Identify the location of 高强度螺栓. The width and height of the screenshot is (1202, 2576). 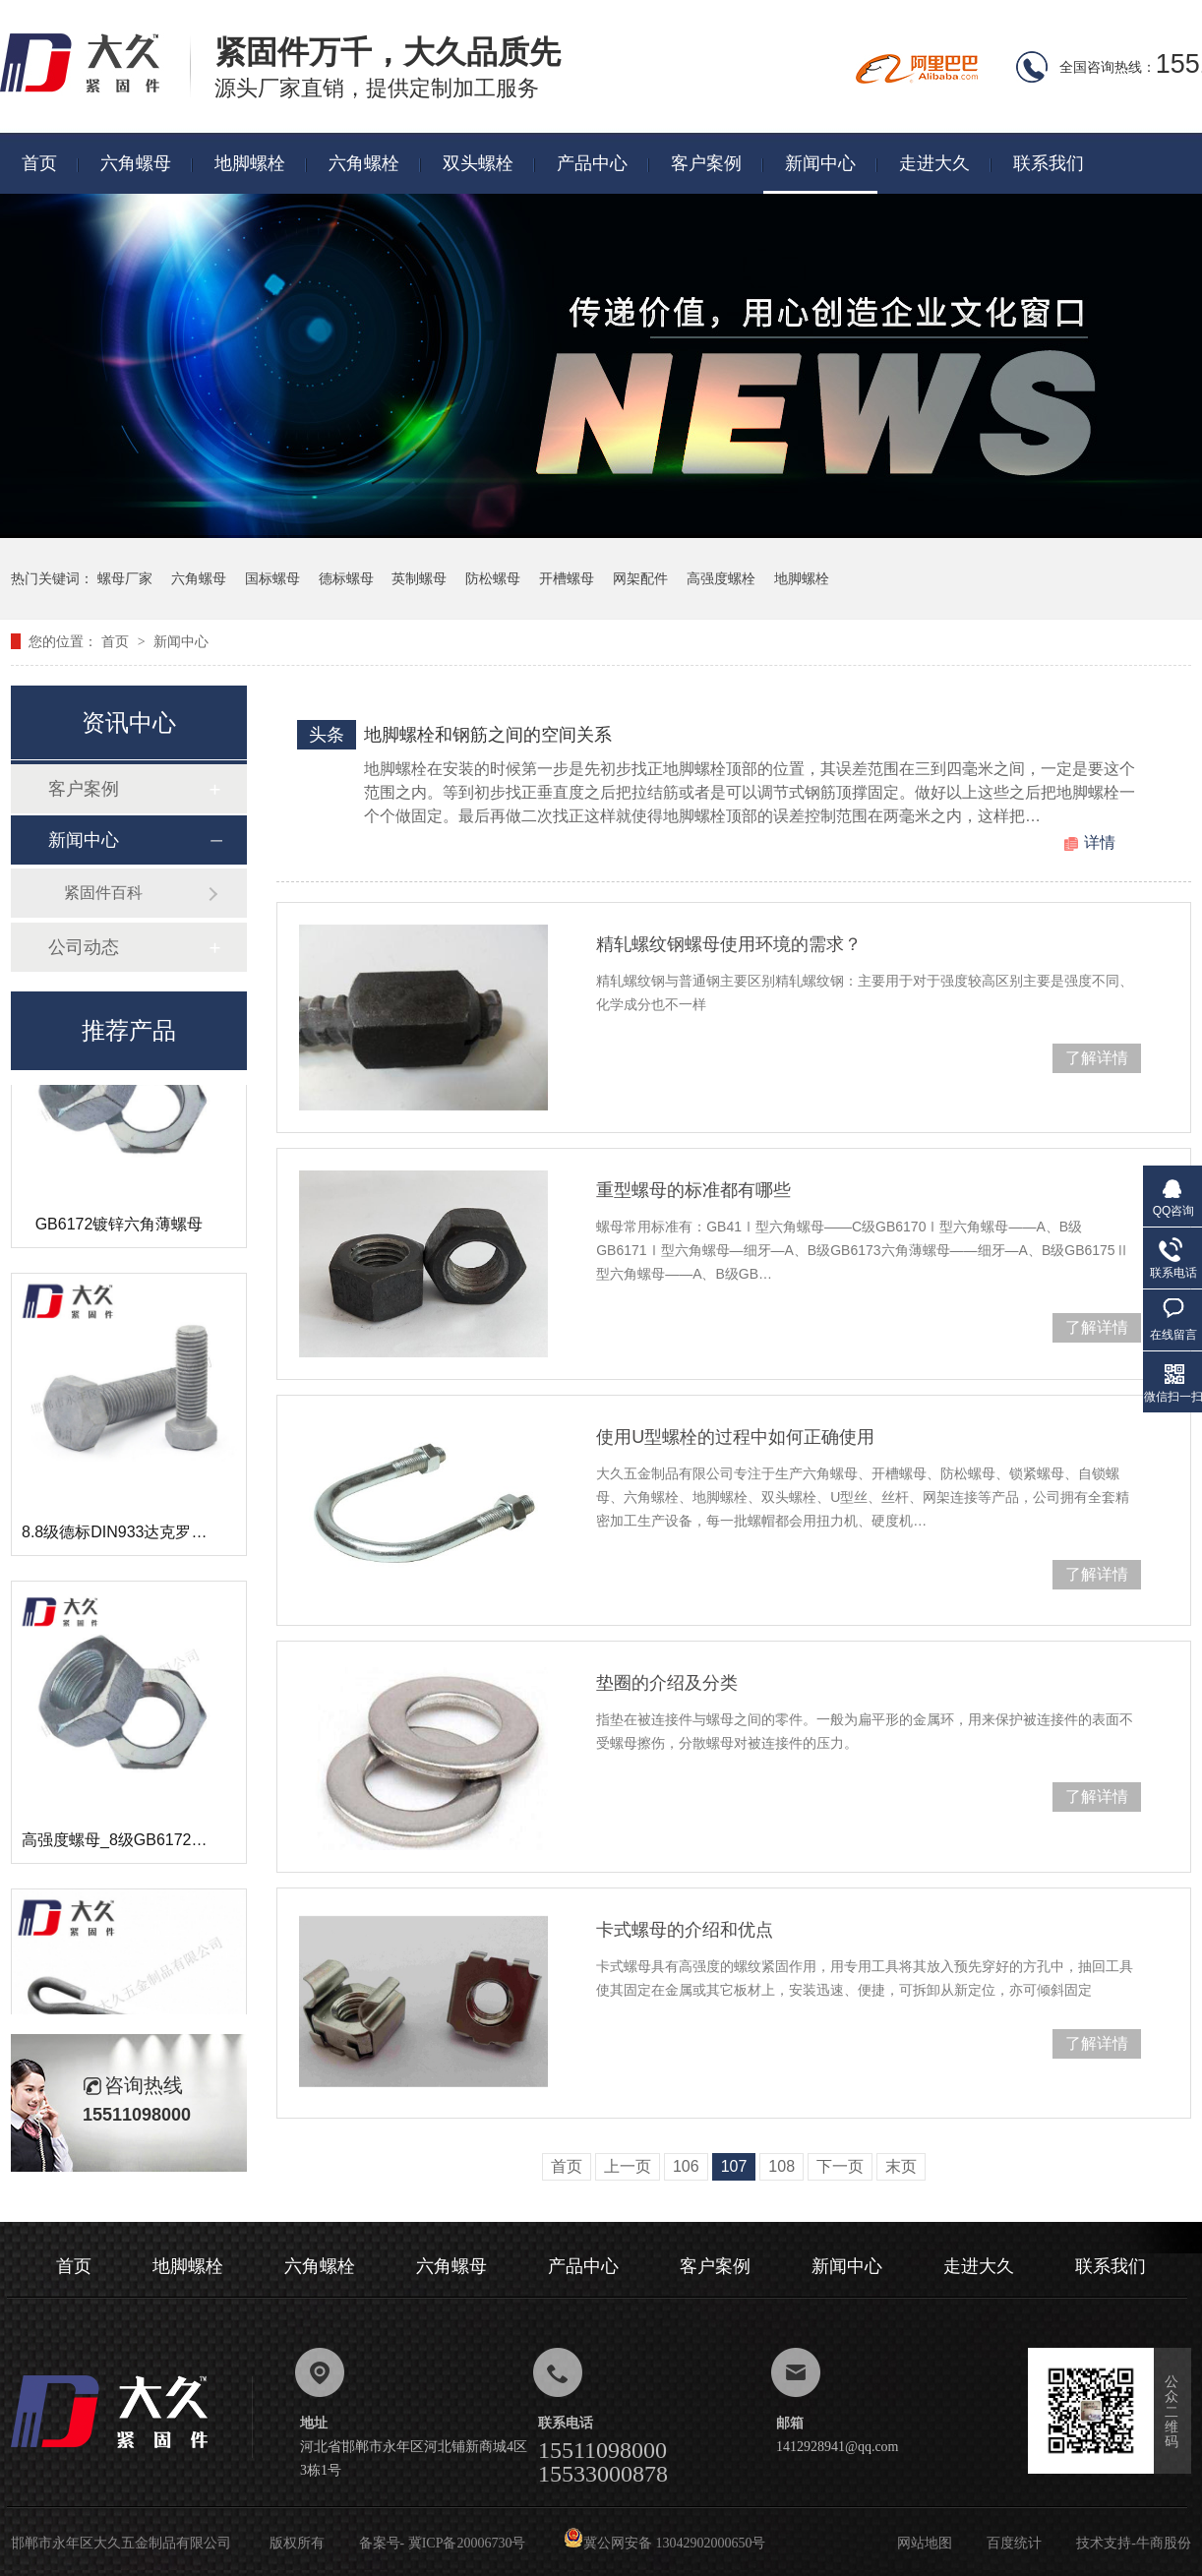
(721, 578).